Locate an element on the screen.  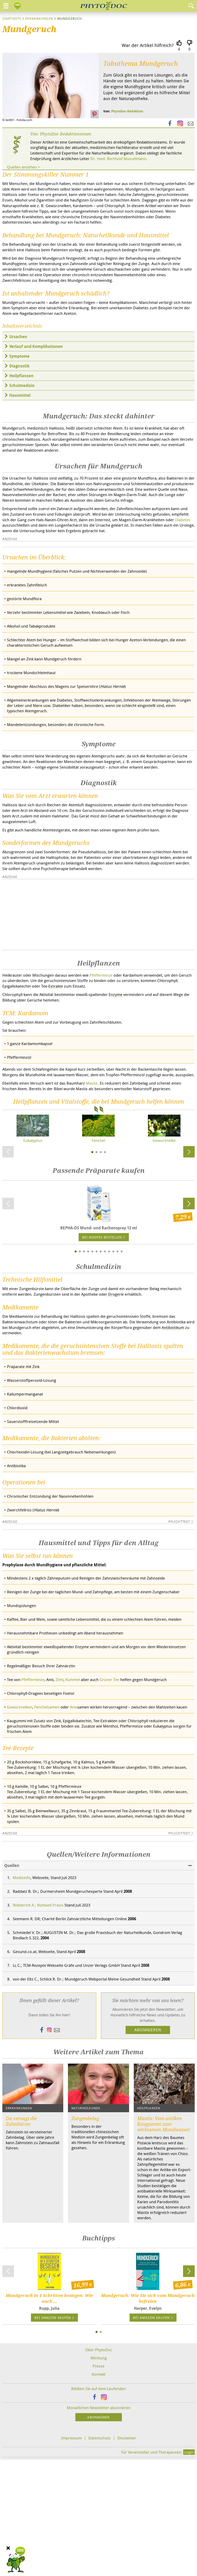
Pfefferminze is located at coordinates (101, 1033).